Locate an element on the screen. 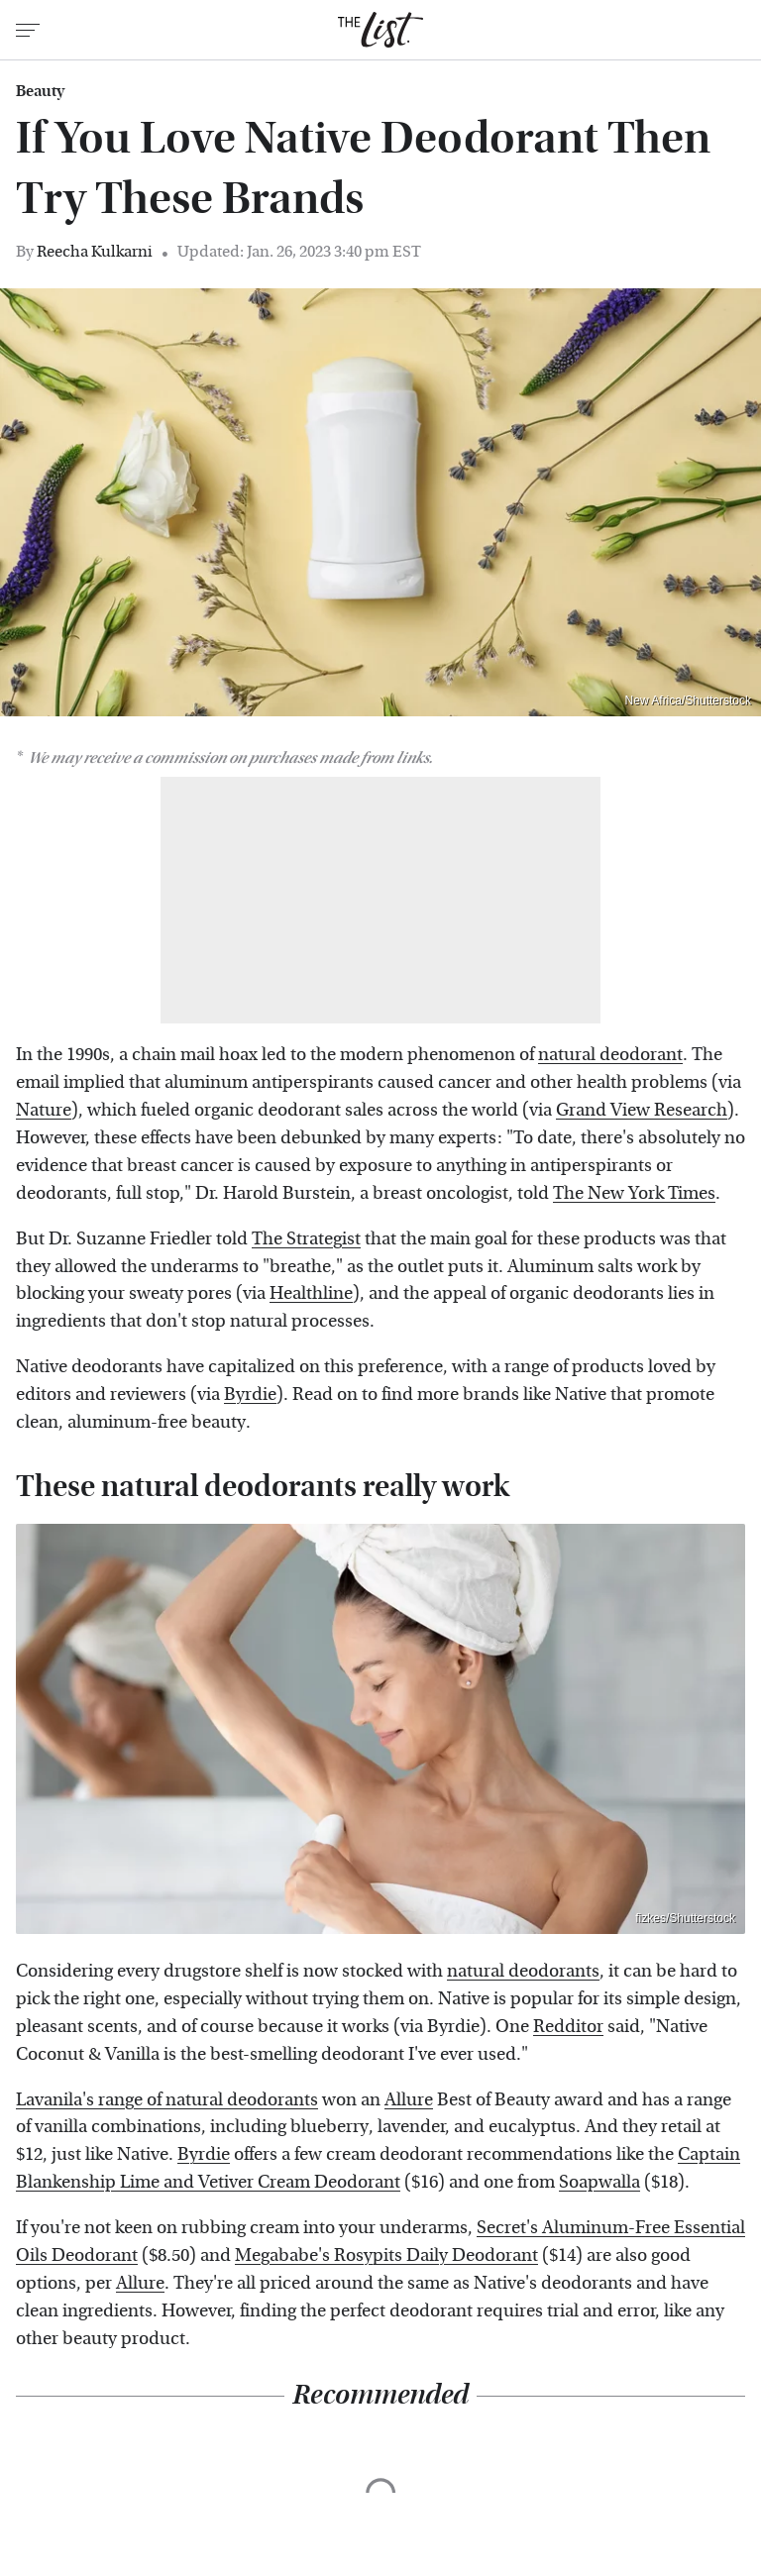 The width and height of the screenshot is (761, 2576). The New York Times is located at coordinates (634, 1193).